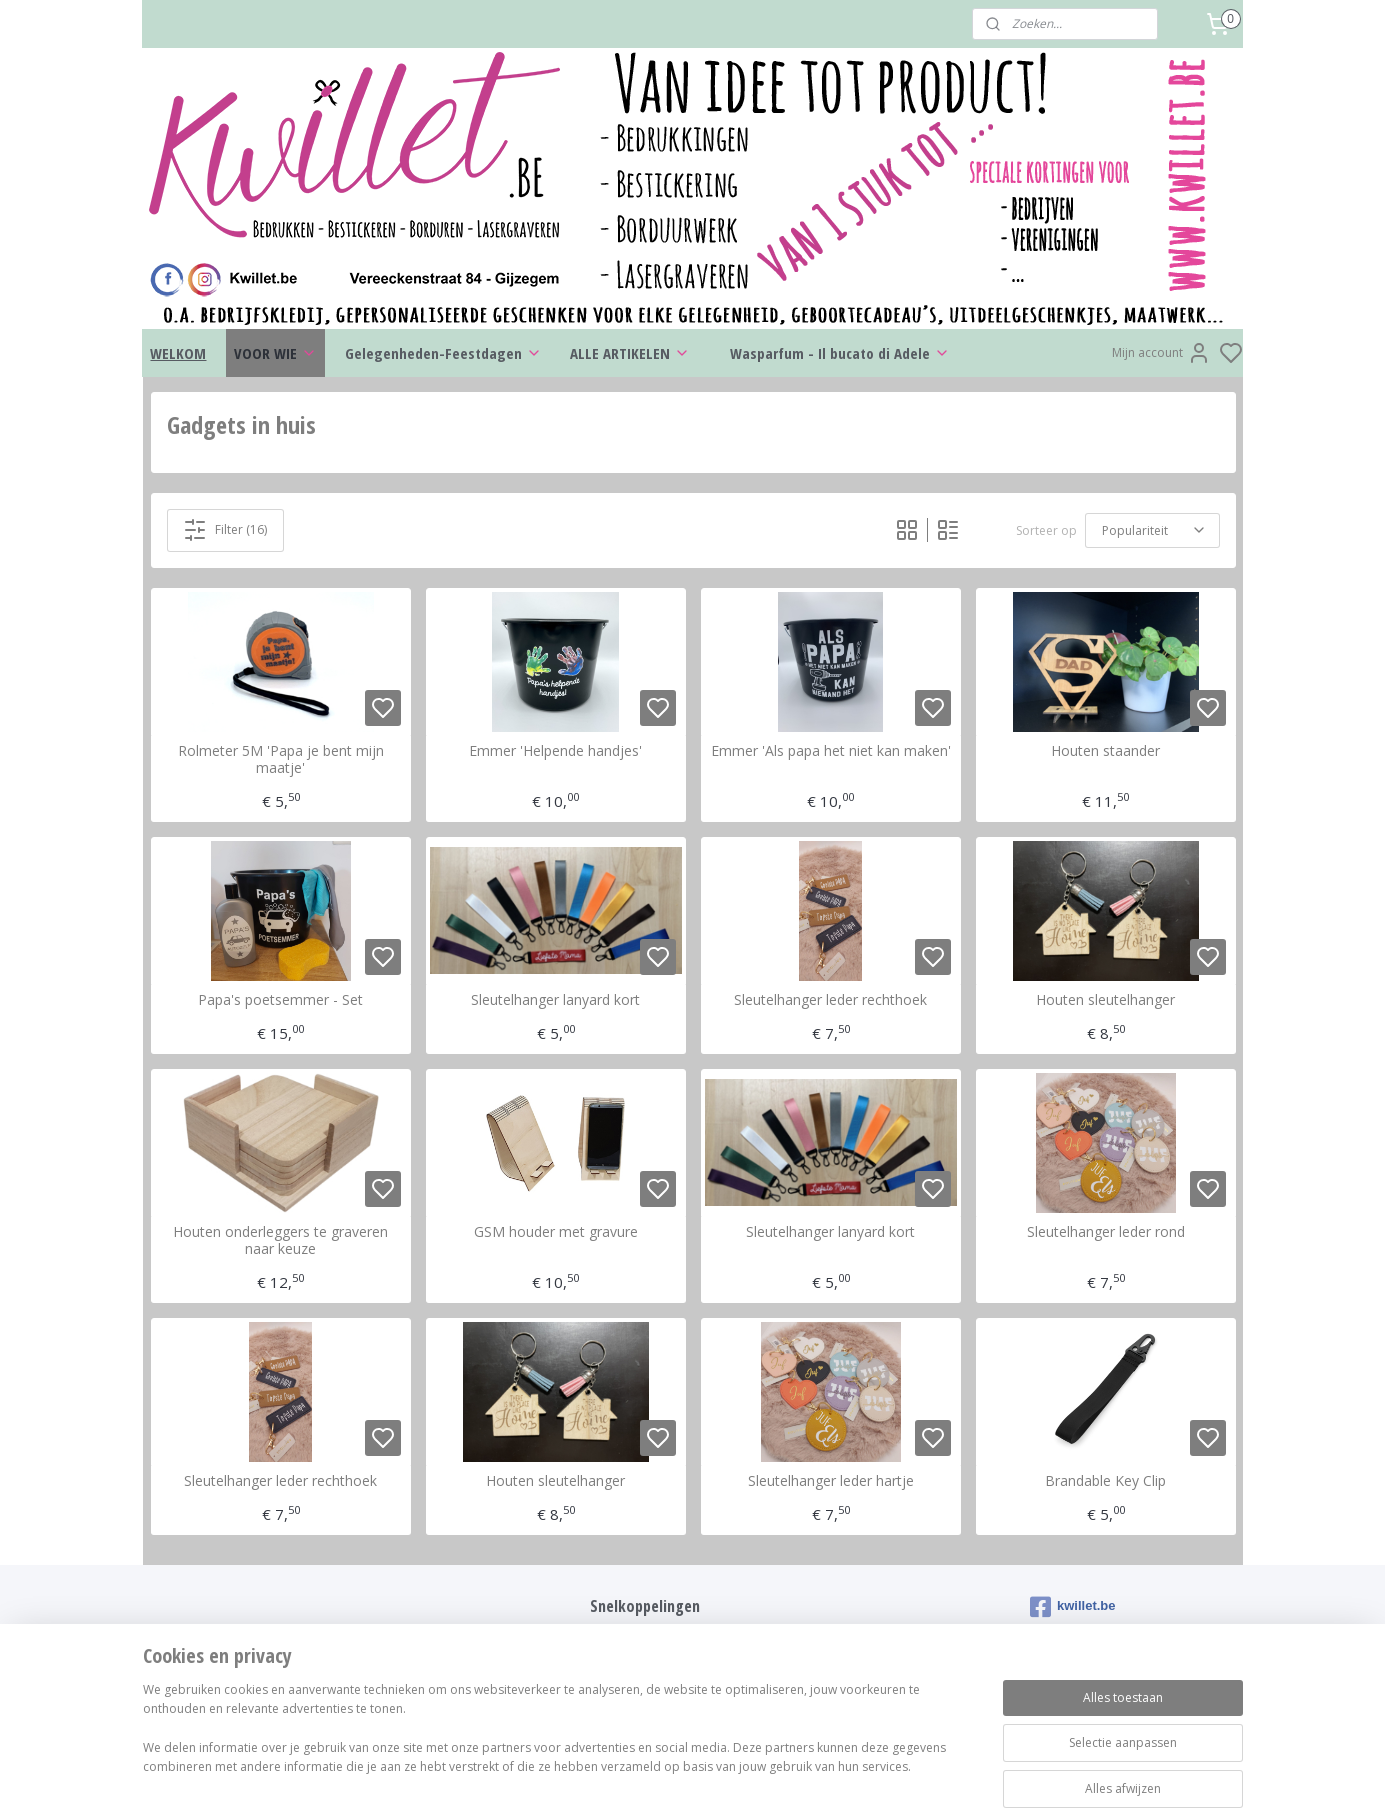 This screenshot has height=1808, width=1385. I want to click on kwillet.be, so click(1073, 1607).